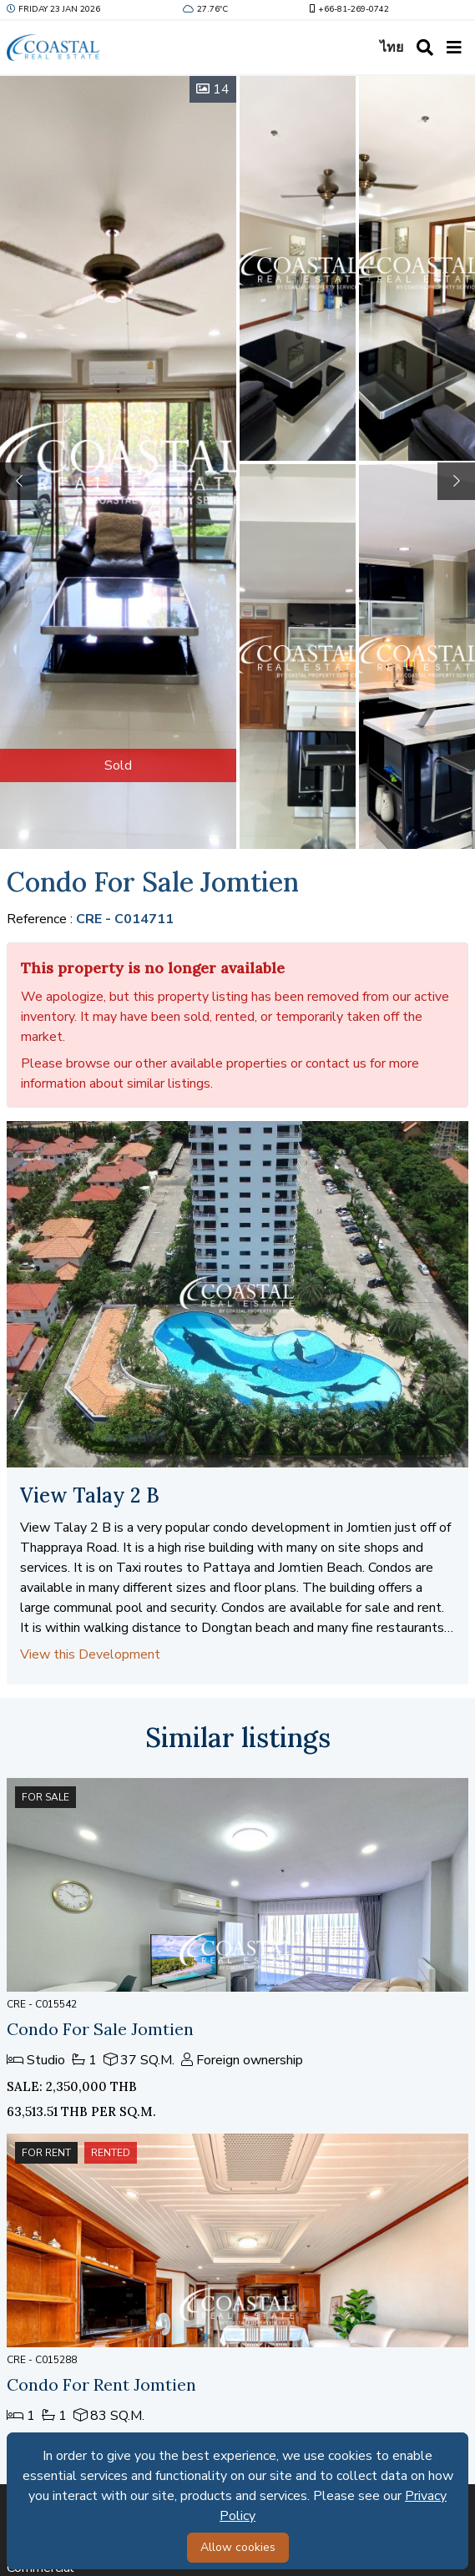 The height and width of the screenshot is (2576, 475). Describe the element at coordinates (391, 47) in the screenshot. I see `ไทย` at that location.